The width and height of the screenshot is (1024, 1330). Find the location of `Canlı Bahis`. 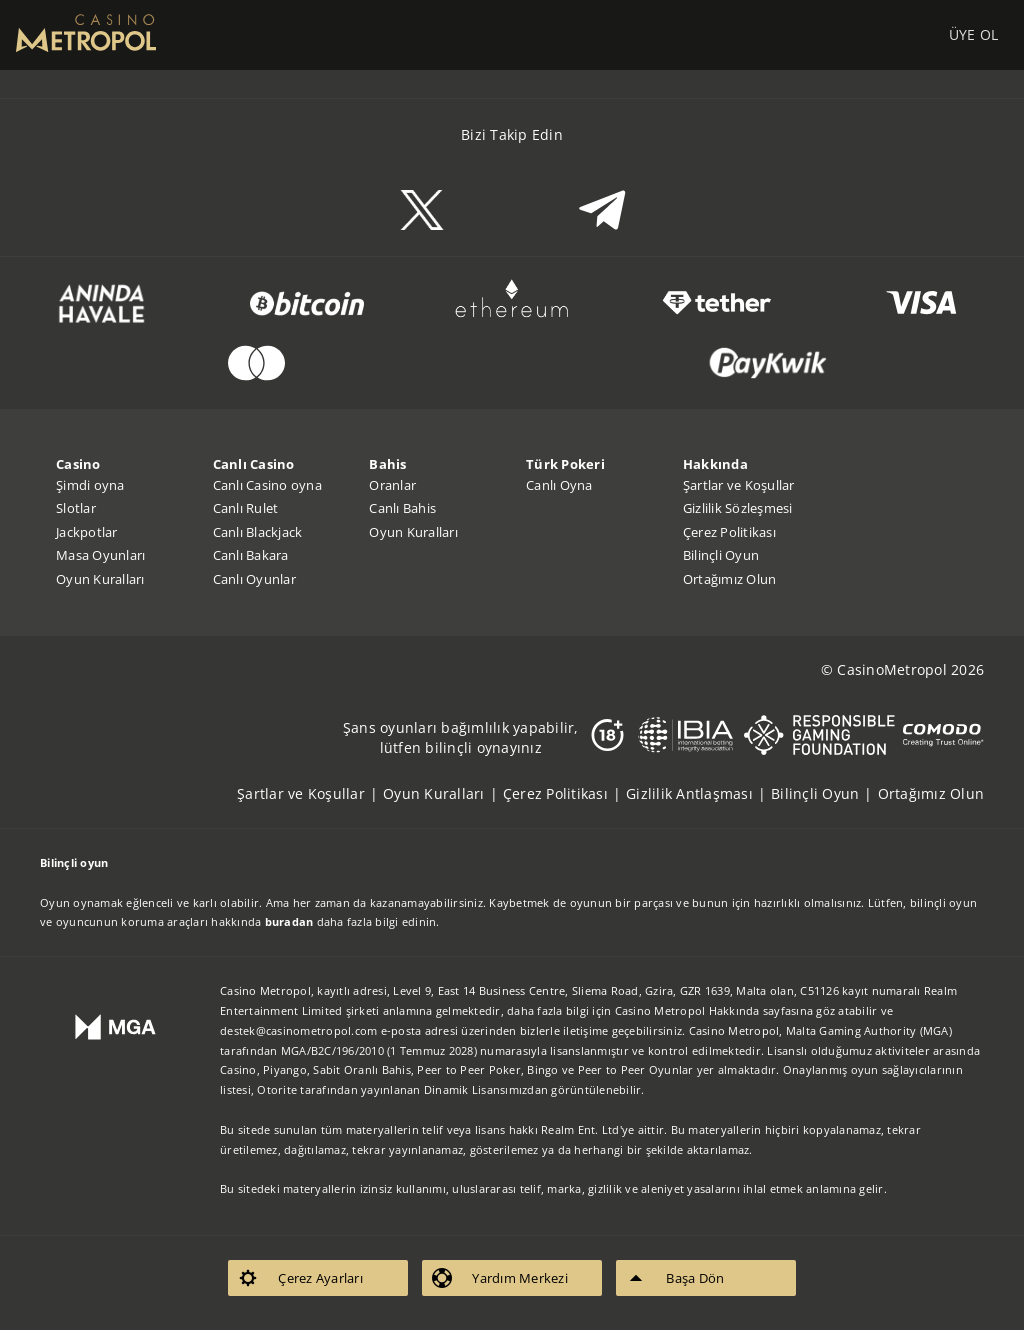

Canlı Bahis is located at coordinates (402, 508).